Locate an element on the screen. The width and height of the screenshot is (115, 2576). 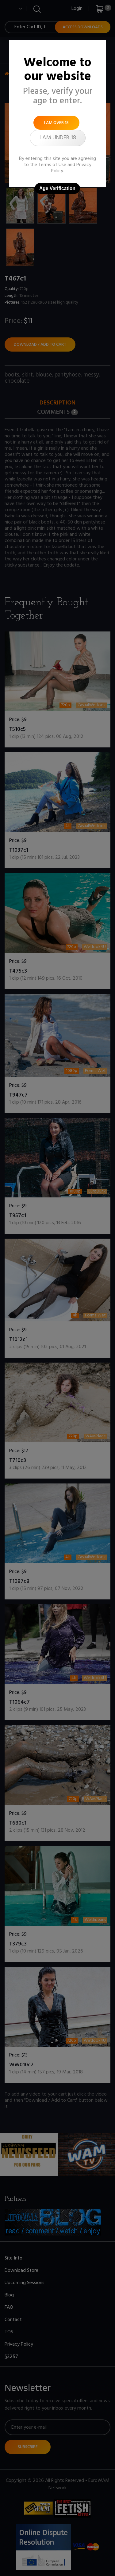
I am under 18 is located at coordinates (57, 137).